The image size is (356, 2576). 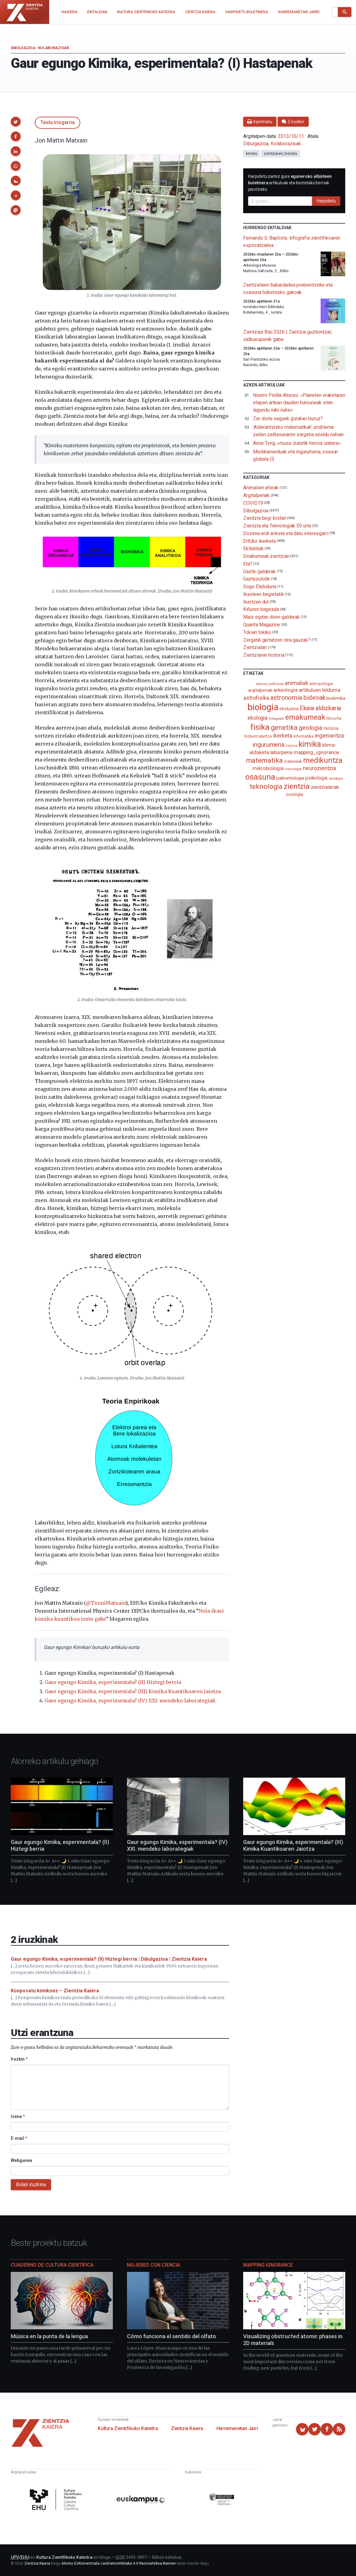 What do you see at coordinates (261, 488) in the screenshot?
I see `Animalien aferak` at bounding box center [261, 488].